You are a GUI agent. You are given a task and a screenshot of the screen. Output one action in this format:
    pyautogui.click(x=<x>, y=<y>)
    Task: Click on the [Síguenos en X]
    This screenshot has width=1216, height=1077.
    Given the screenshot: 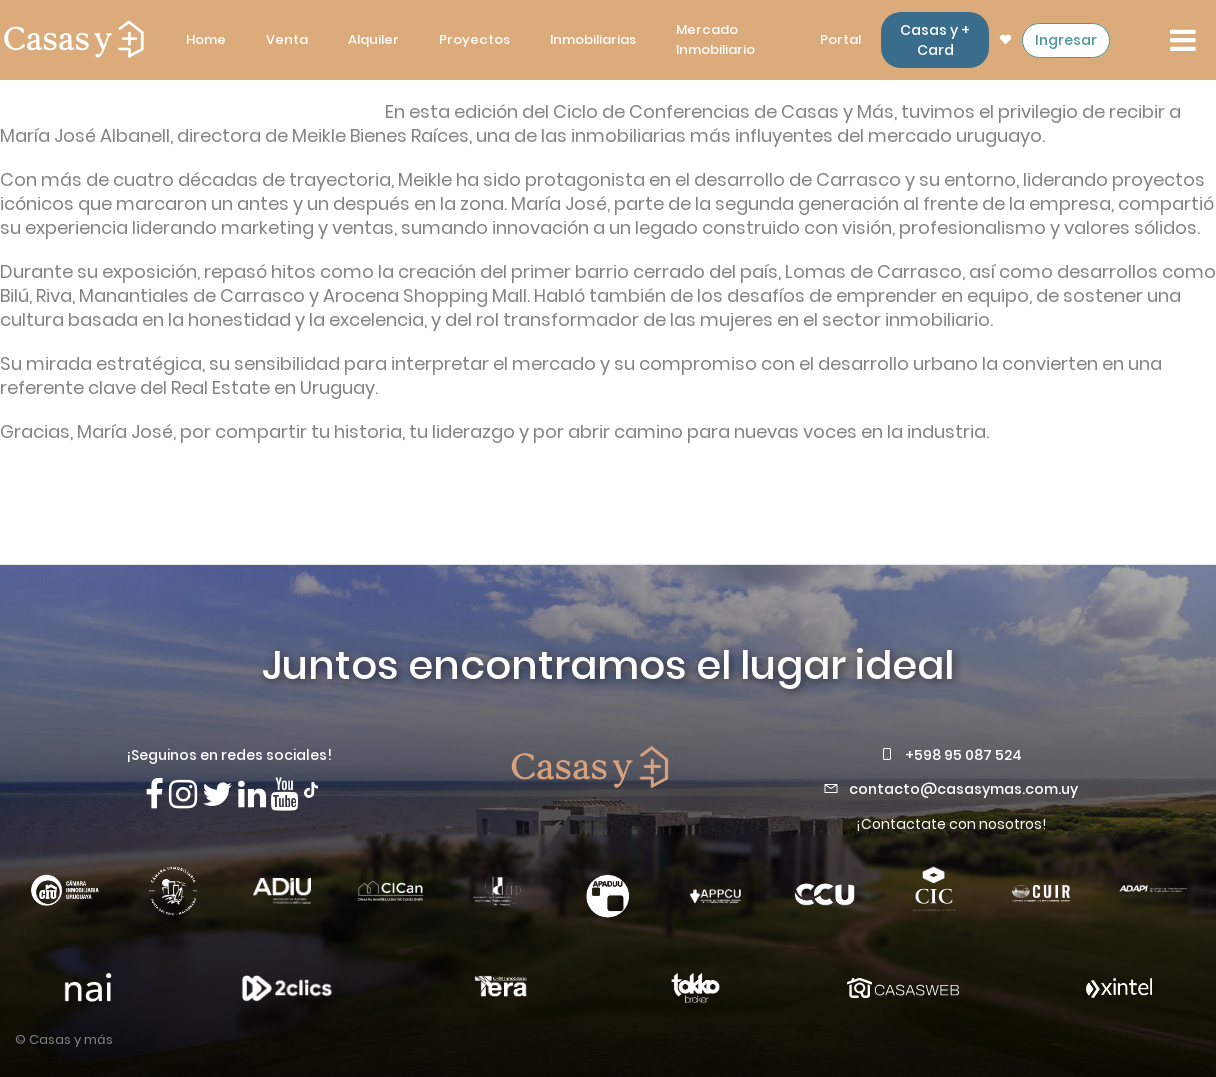 What is the action you would take?
    pyautogui.click(x=217, y=794)
    